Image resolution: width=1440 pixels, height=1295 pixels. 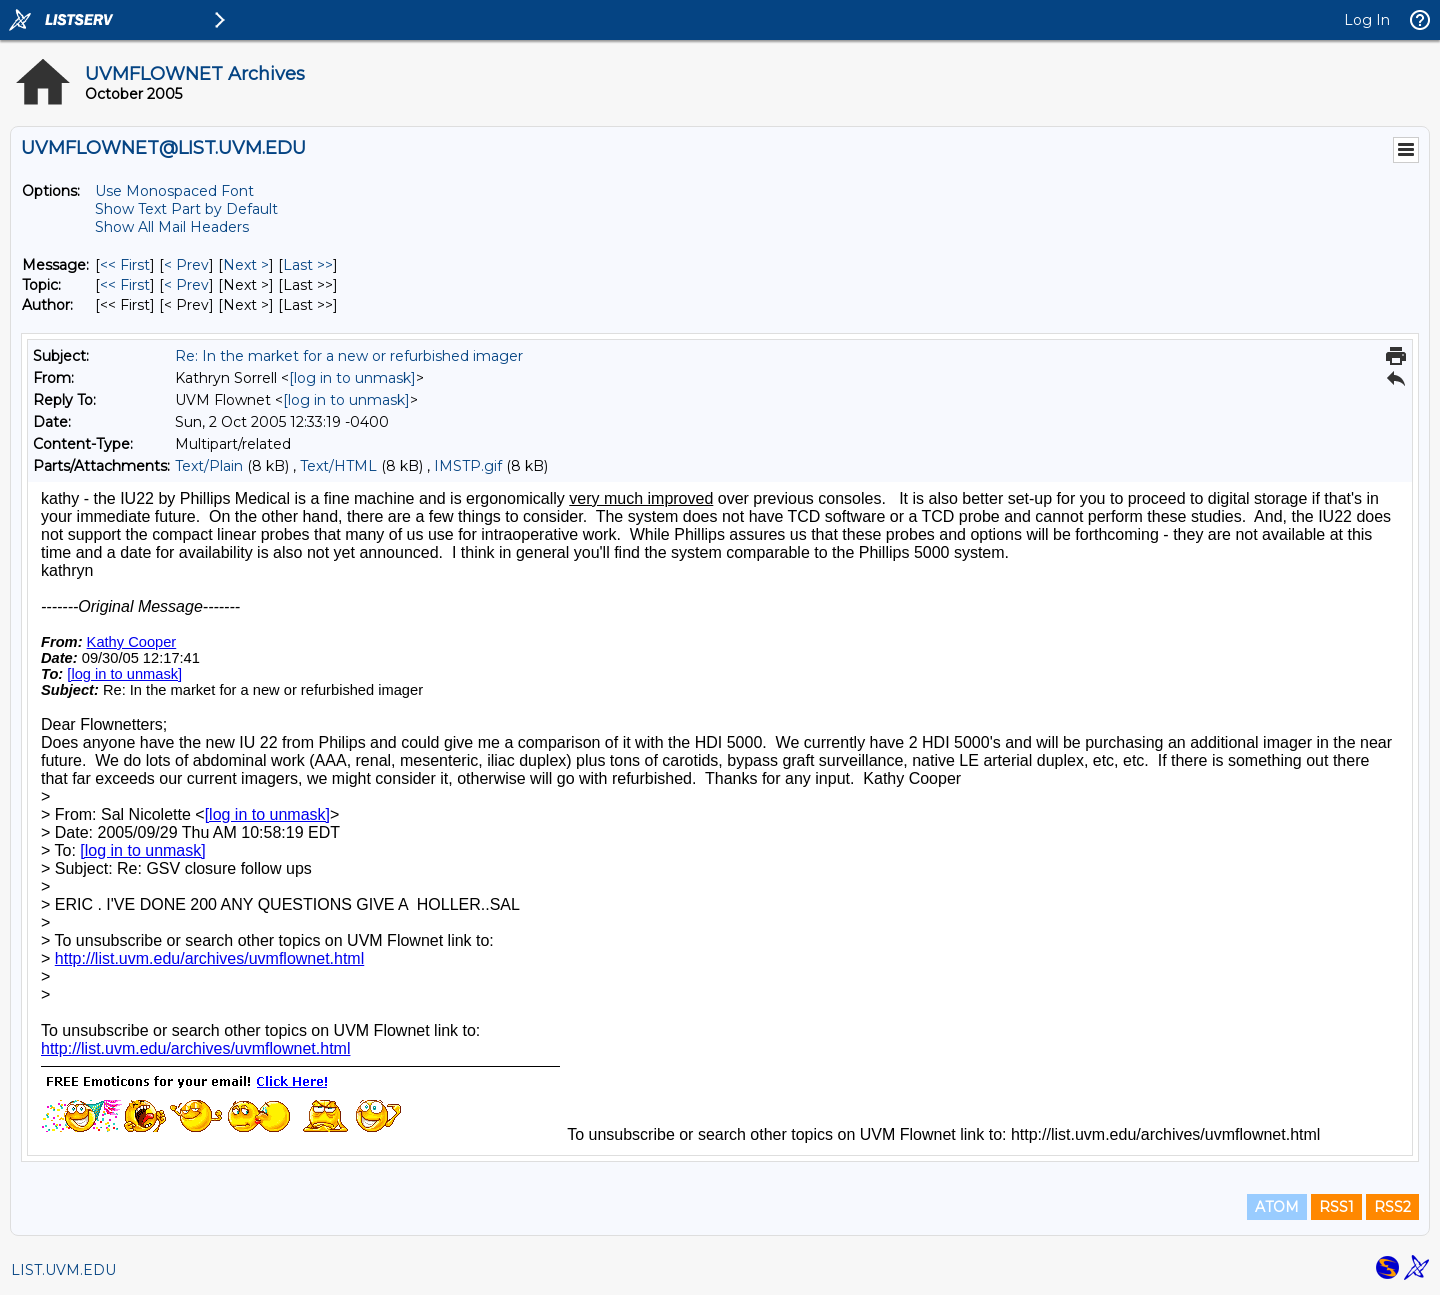 I want to click on Next > [Next Message], so click(x=246, y=265).